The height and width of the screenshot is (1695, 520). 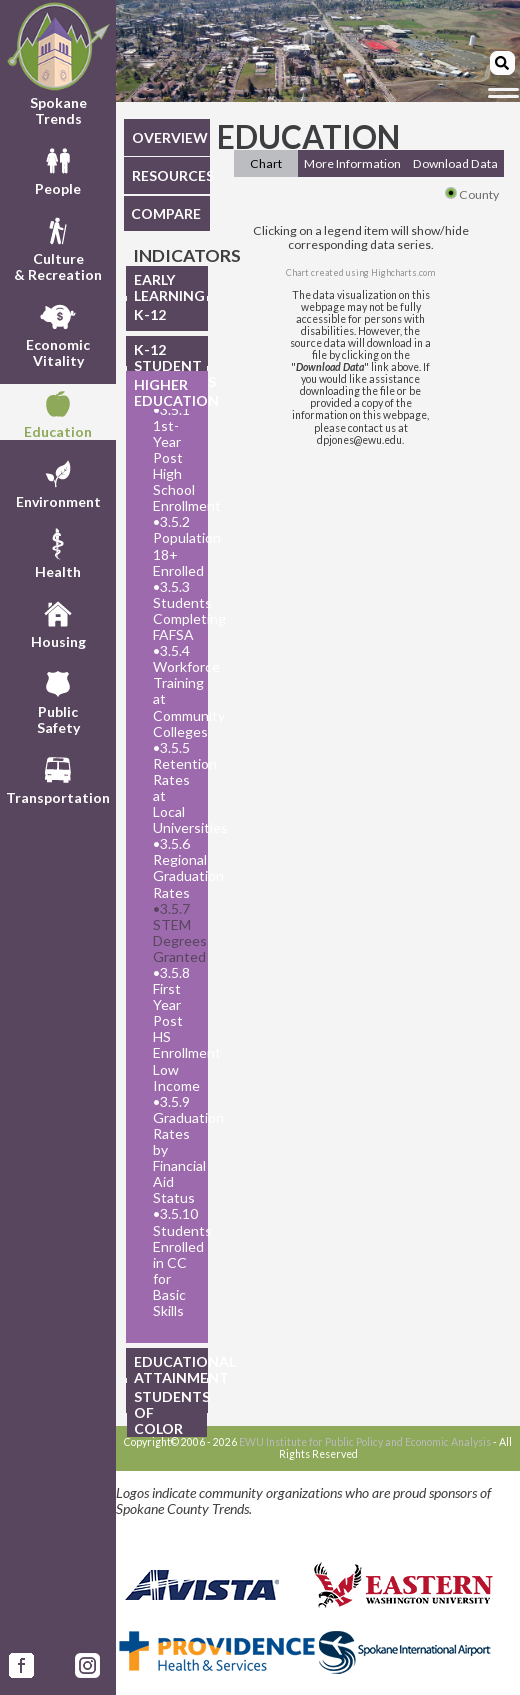 I want to click on 3.5.8 First Year Post HS Enrollment Low Income, so click(x=174, y=1029).